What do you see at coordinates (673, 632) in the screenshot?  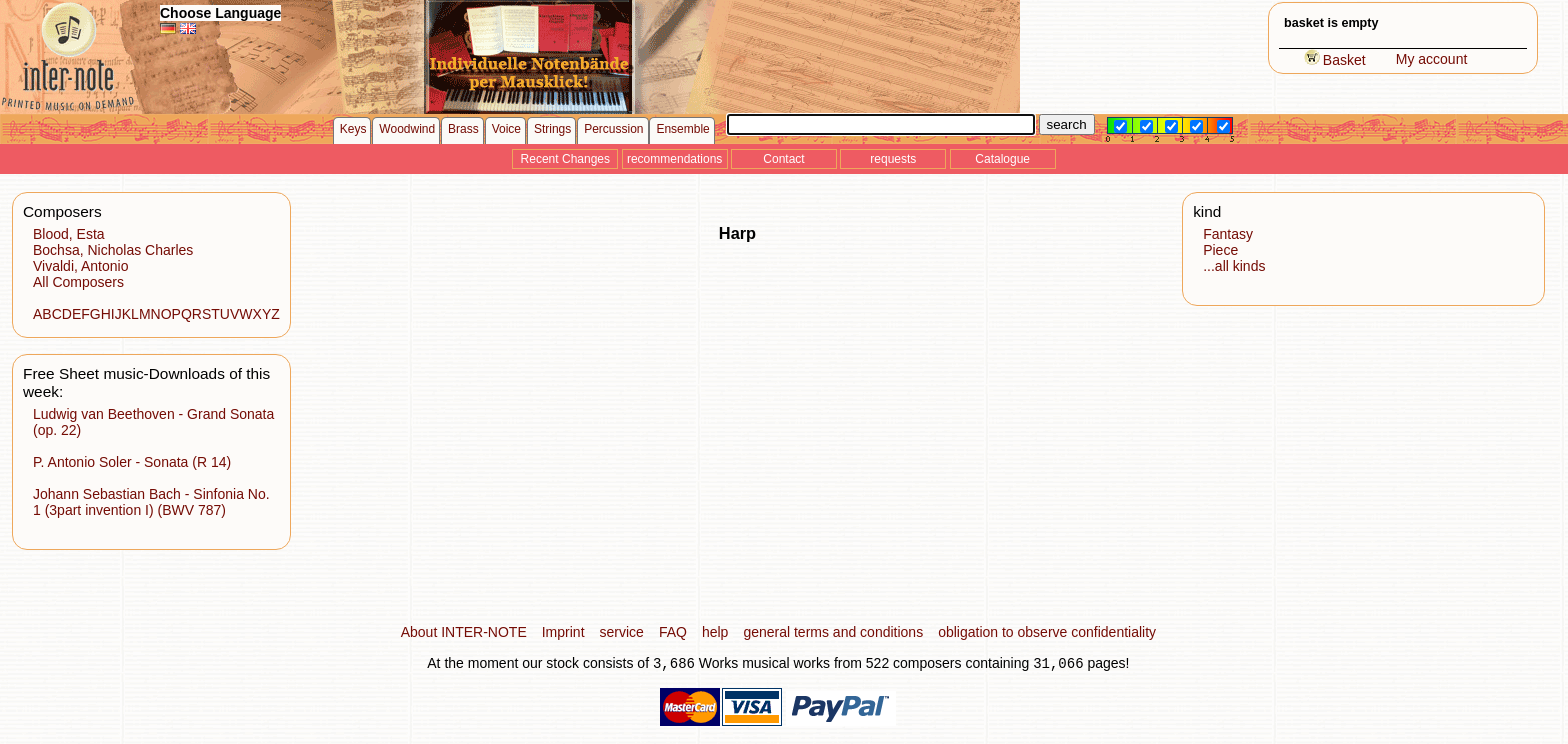 I see `FAQ` at bounding box center [673, 632].